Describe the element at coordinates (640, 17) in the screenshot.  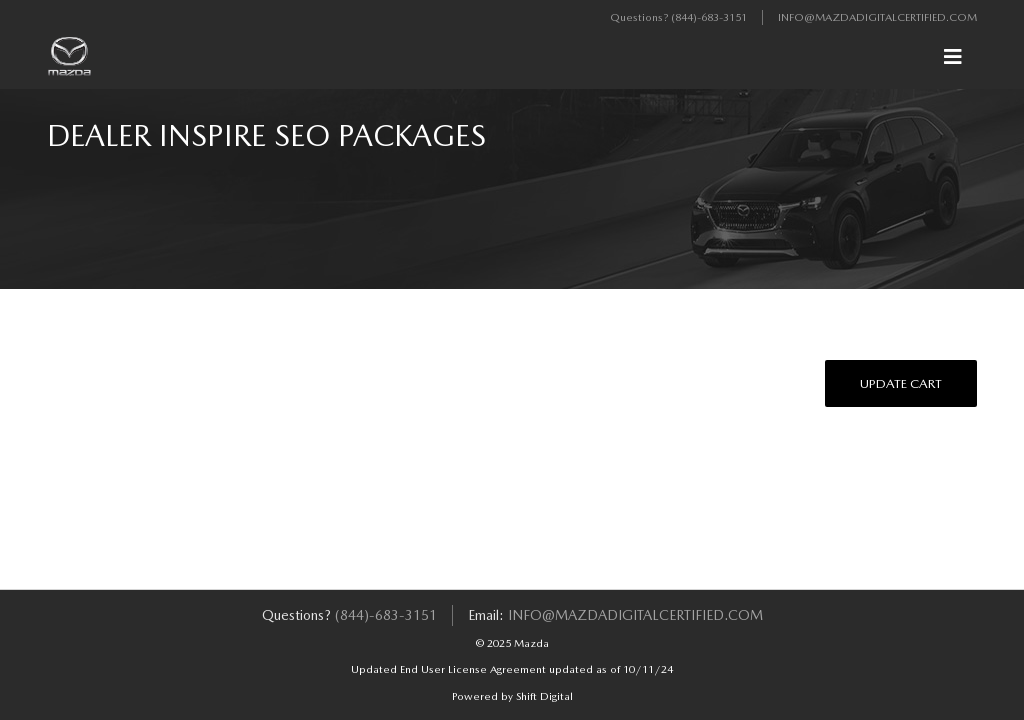
I see `Questions?` at that location.